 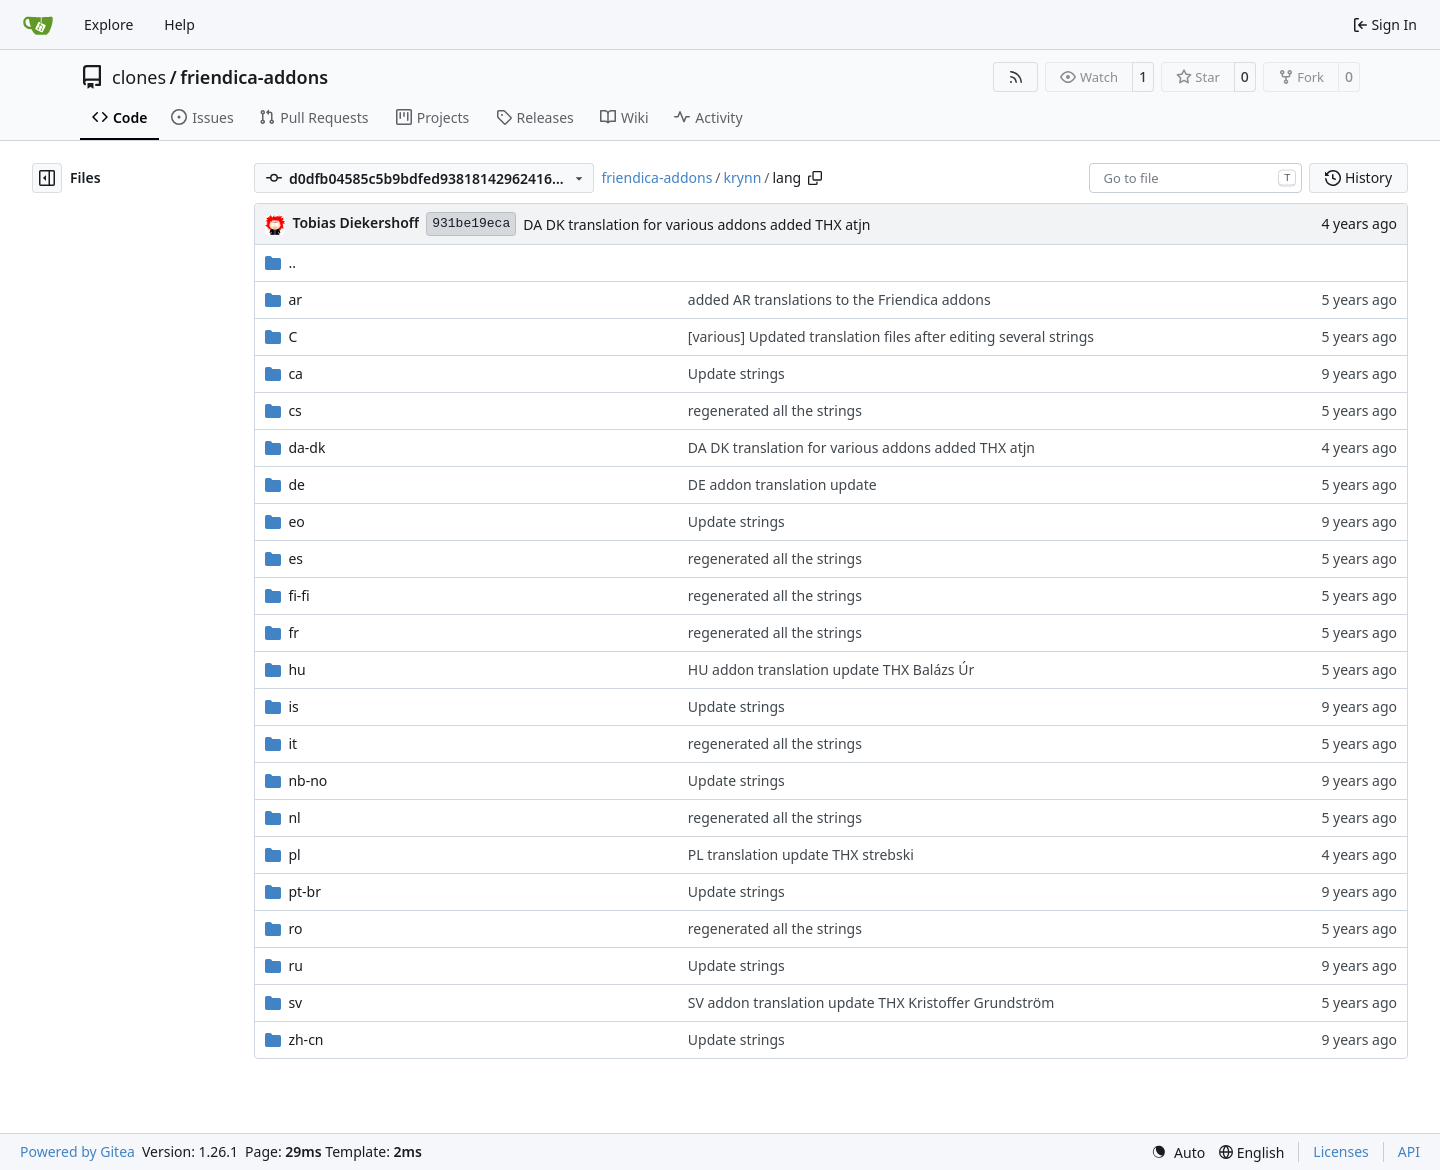 What do you see at coordinates (294, 410) in the screenshot?
I see `cs` at bounding box center [294, 410].